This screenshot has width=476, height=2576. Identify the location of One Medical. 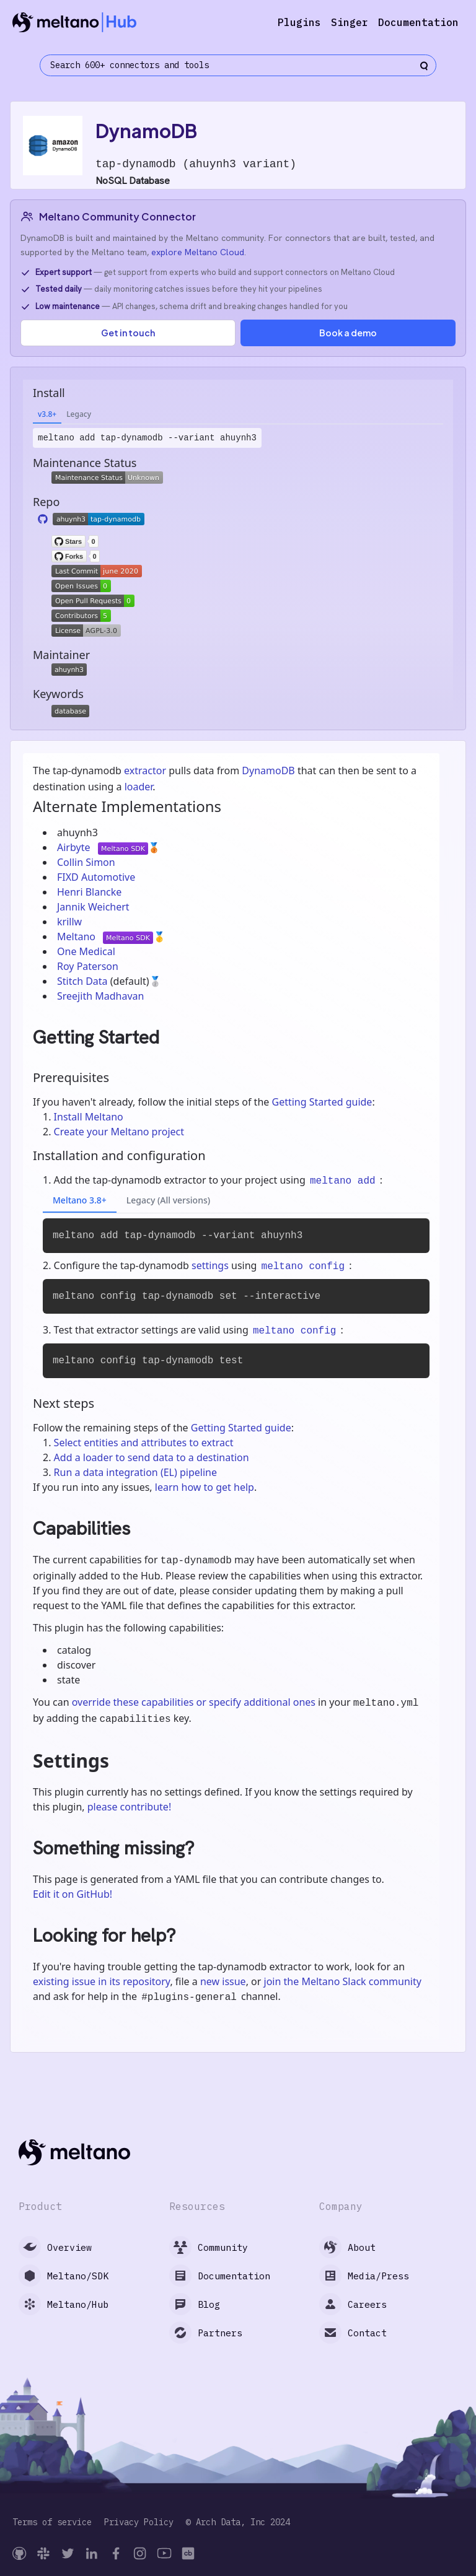
(86, 951).